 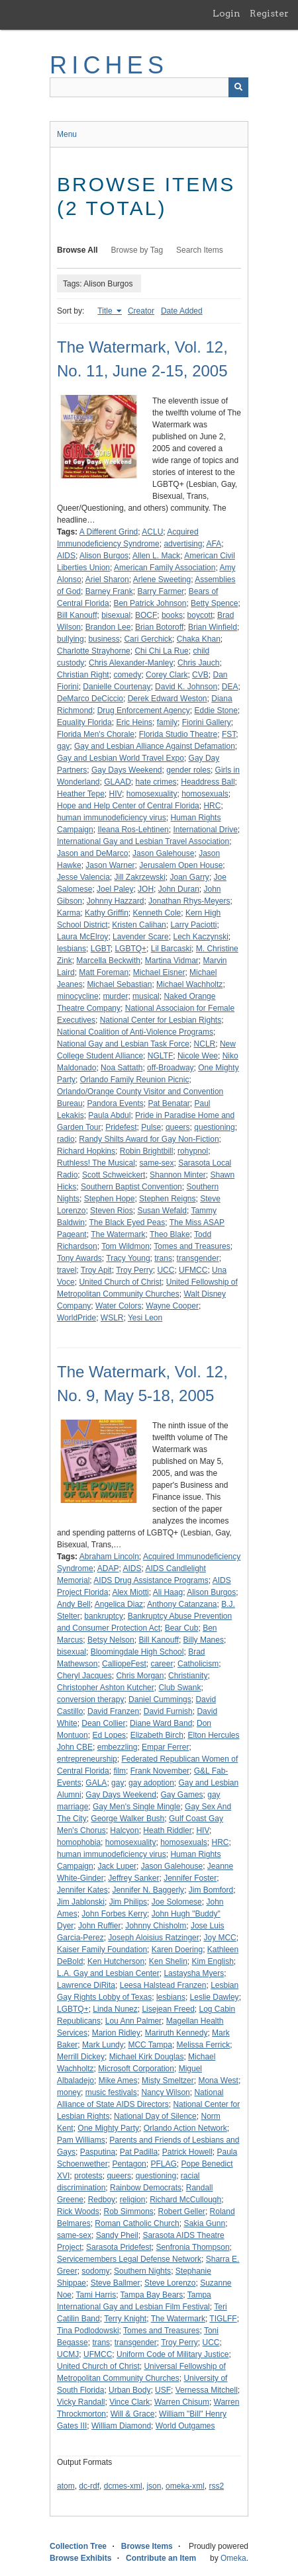 I want to click on AIDS, so click(x=66, y=555).